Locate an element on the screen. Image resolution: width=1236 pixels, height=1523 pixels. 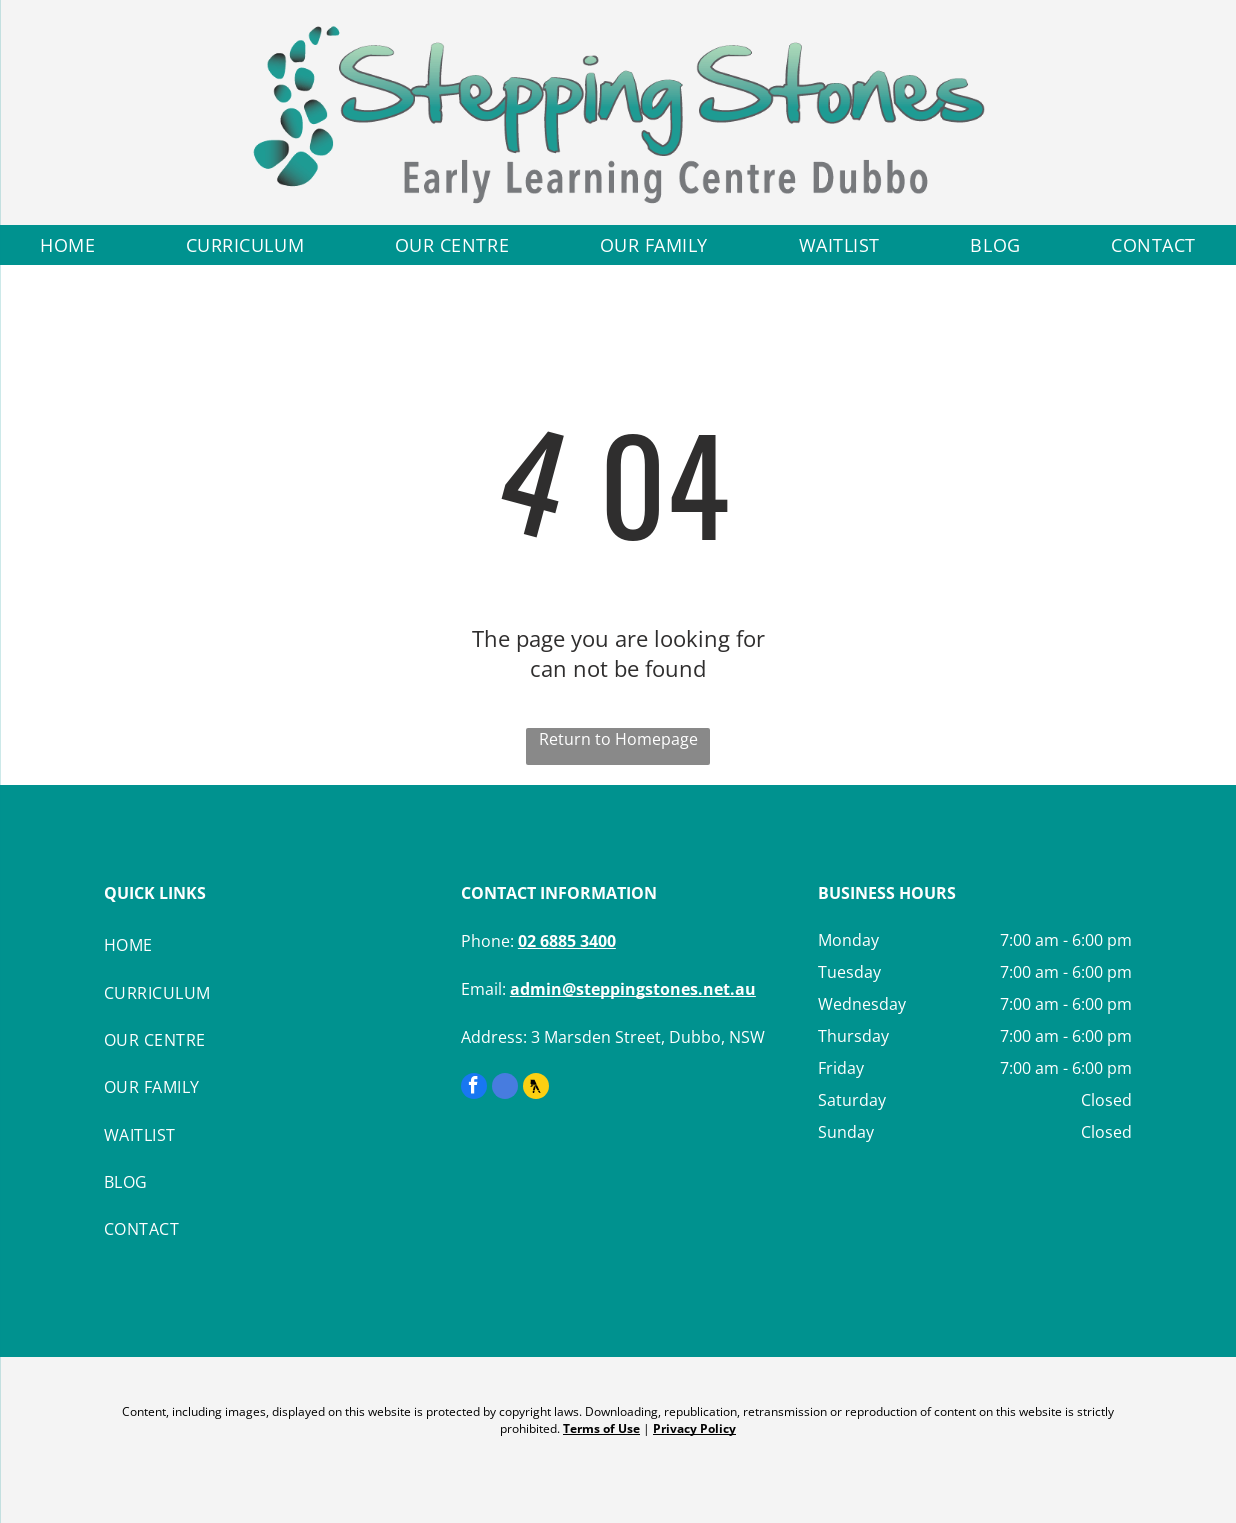
Terms of Use is located at coordinates (601, 1428).